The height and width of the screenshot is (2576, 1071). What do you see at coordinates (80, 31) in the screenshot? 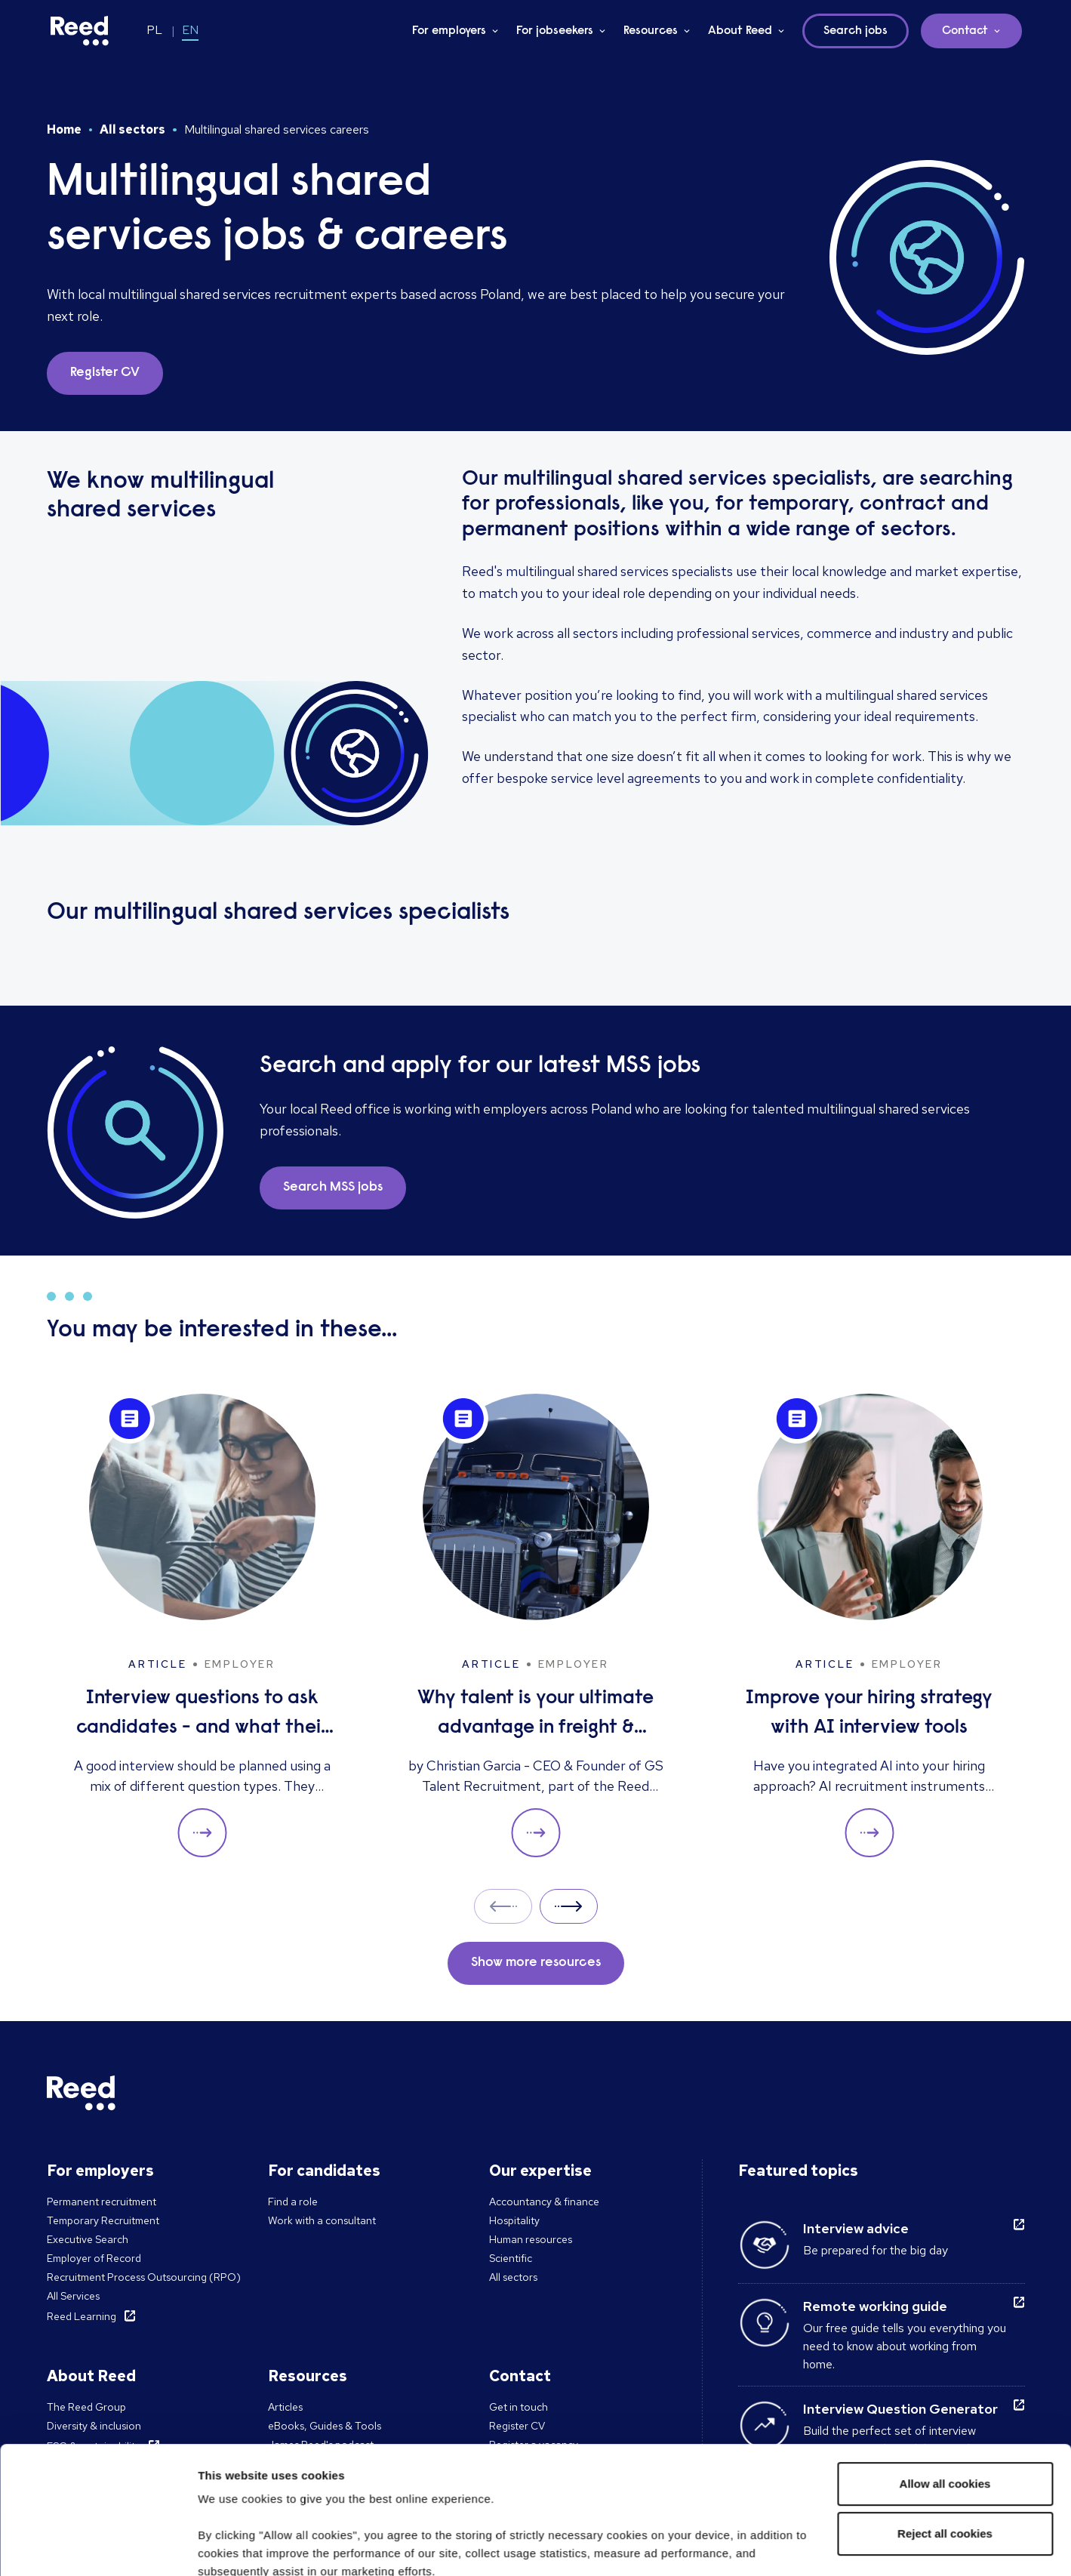
I see `[Reed Poland]` at bounding box center [80, 31].